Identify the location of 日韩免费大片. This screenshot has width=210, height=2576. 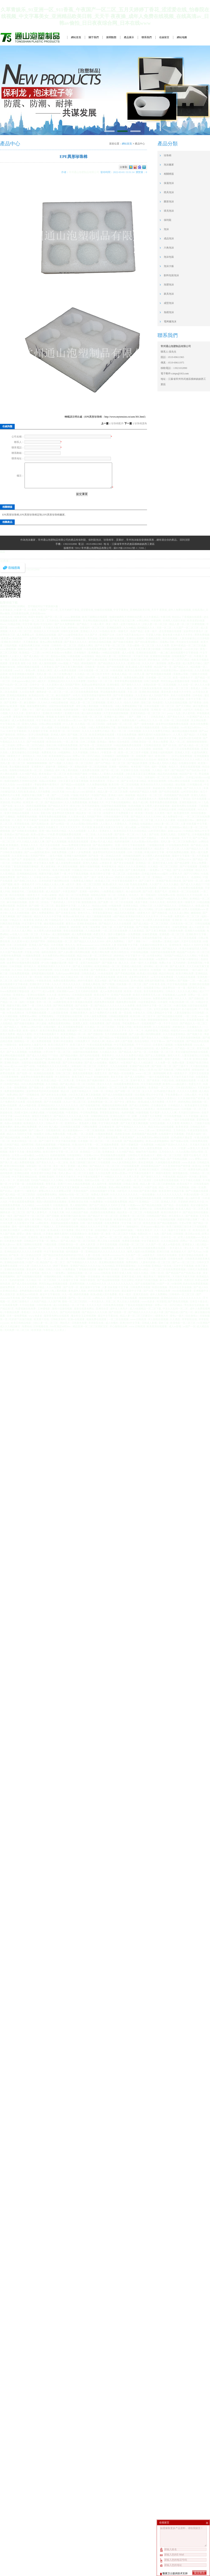
(83, 1046).